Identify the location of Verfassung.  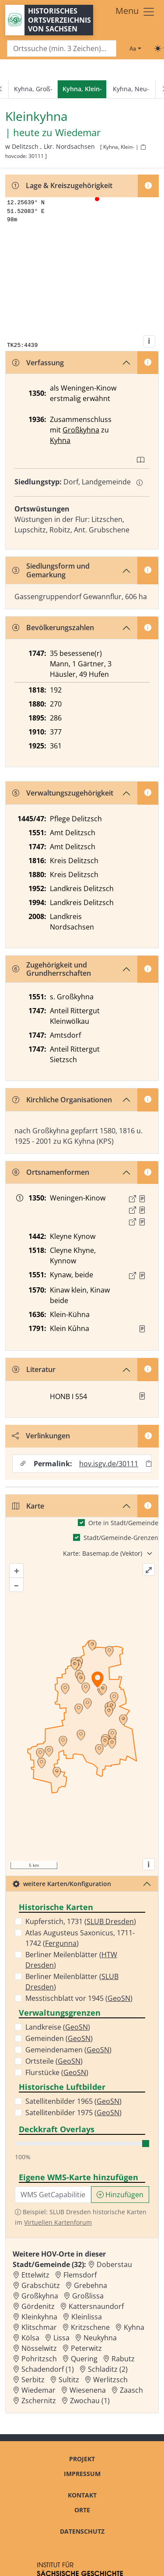
(38, 362).